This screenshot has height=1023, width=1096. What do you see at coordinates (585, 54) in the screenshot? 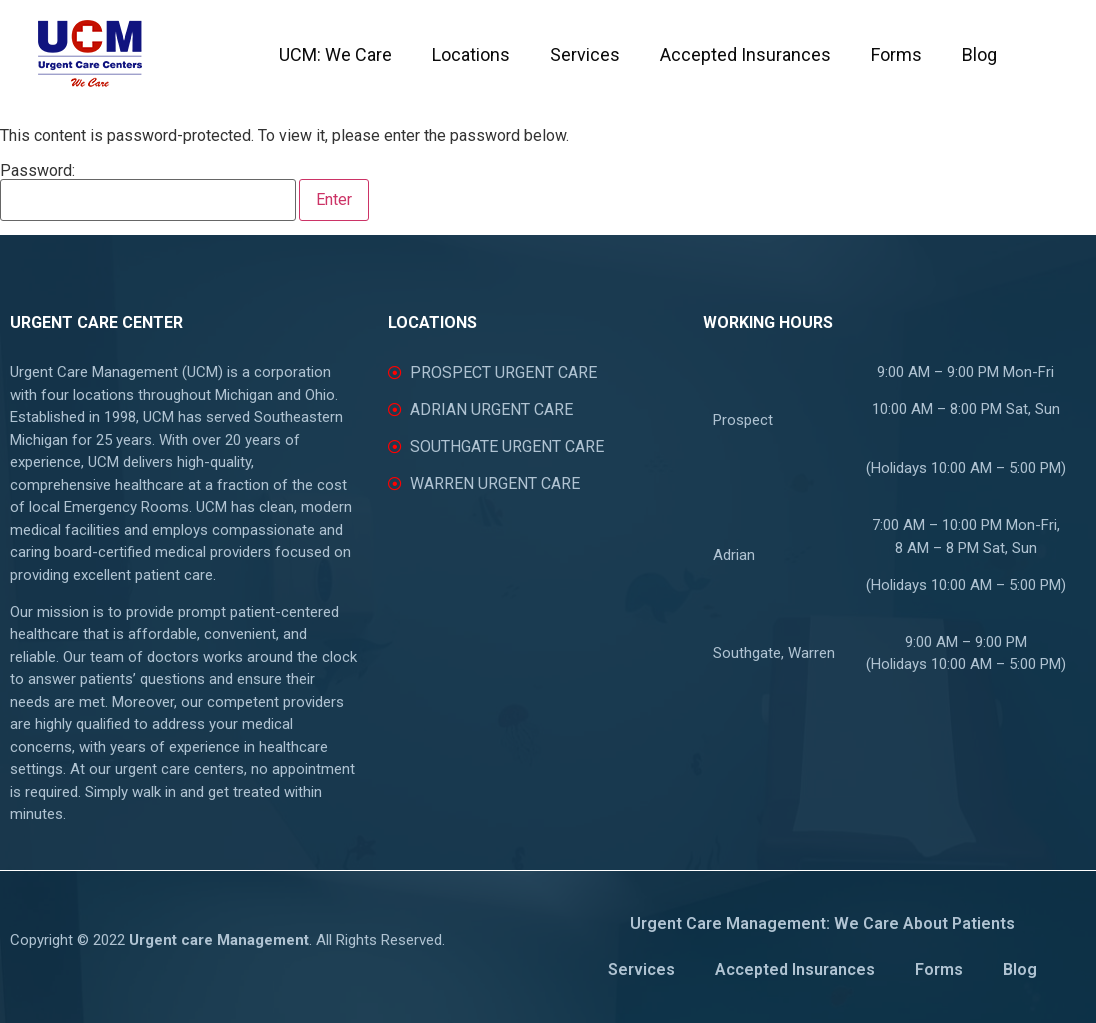
I see `Services` at bounding box center [585, 54].